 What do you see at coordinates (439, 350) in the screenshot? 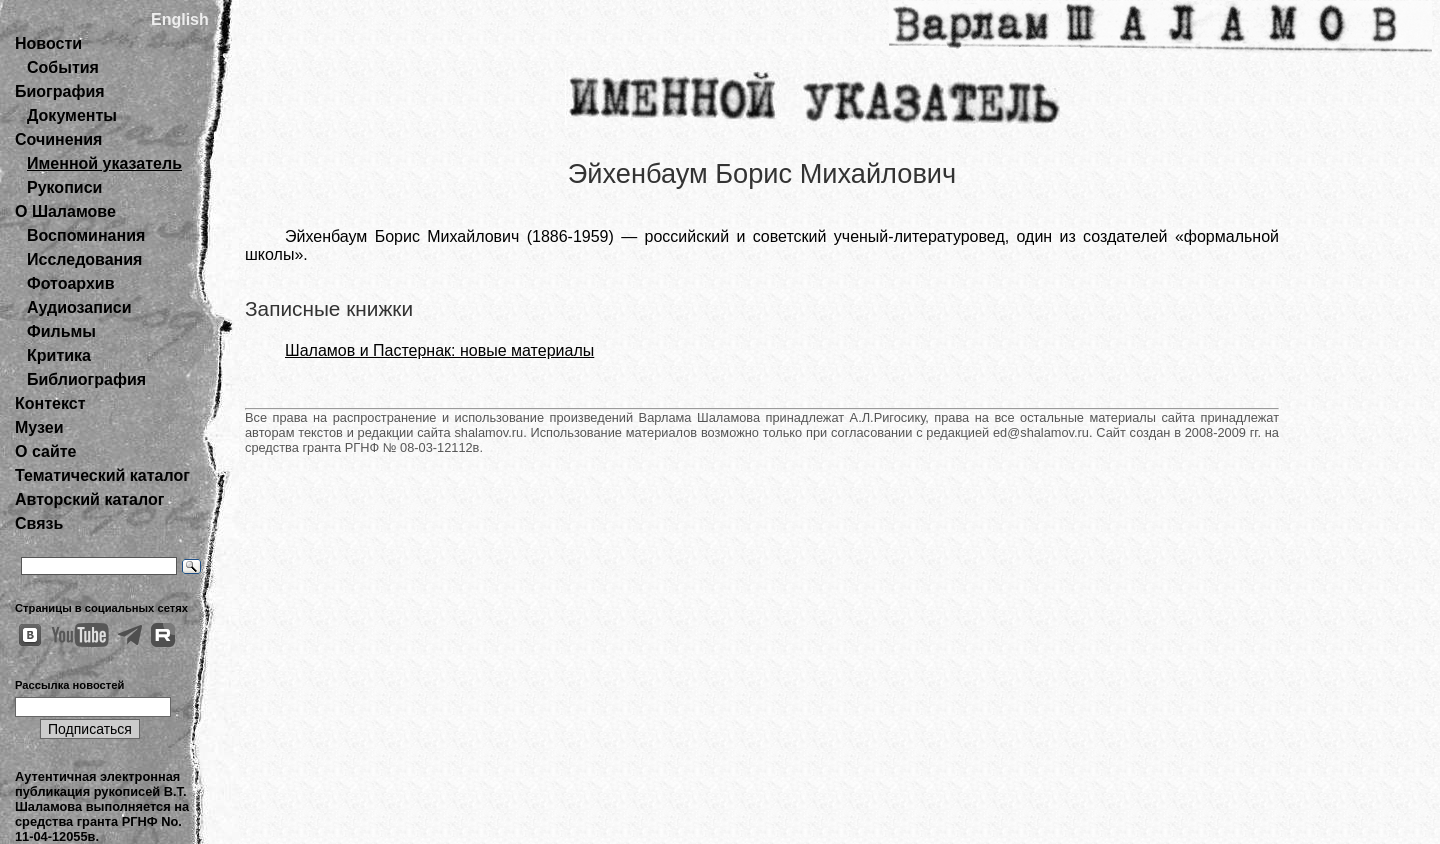
I see `Шаламов и Пастернак: новые материалы` at bounding box center [439, 350].